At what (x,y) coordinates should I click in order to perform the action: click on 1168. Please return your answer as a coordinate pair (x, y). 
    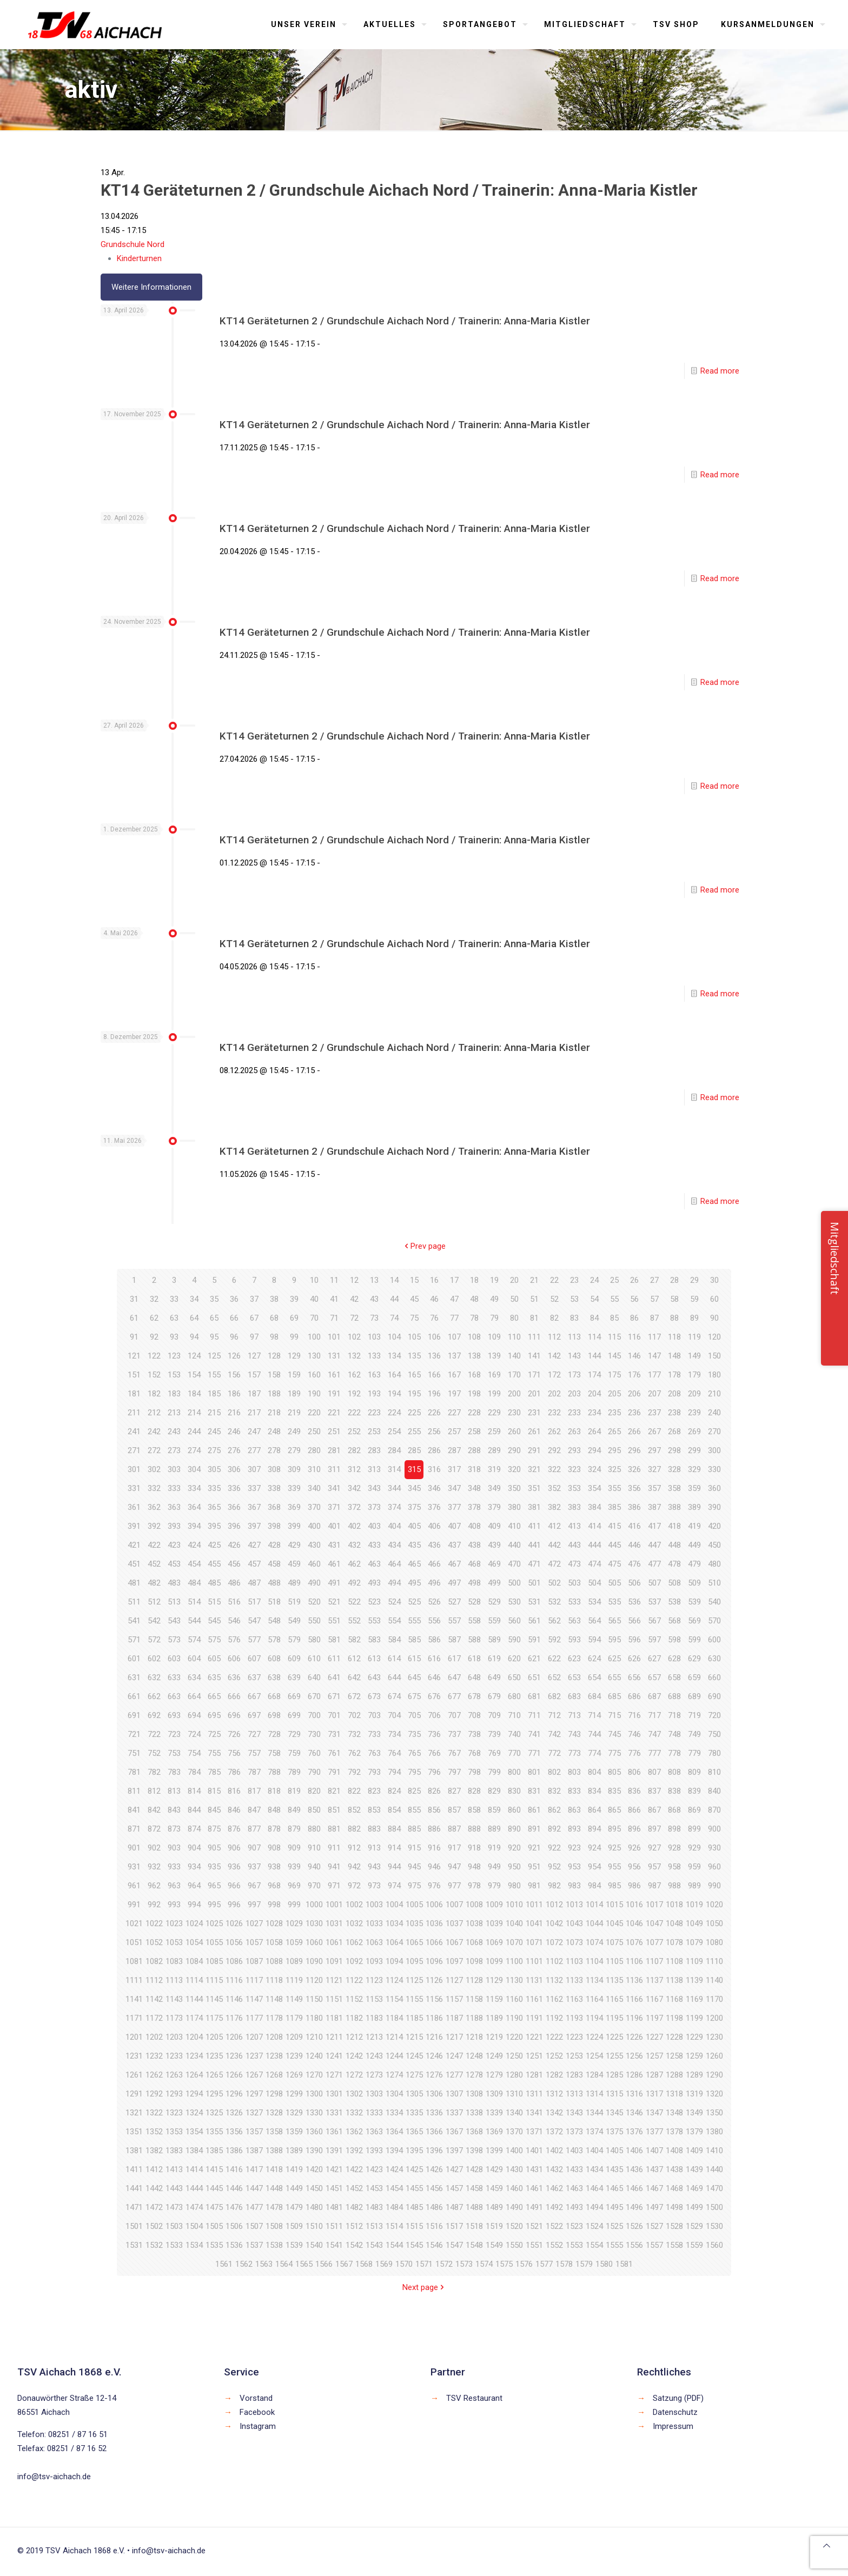
    Looking at the image, I should click on (674, 1999).